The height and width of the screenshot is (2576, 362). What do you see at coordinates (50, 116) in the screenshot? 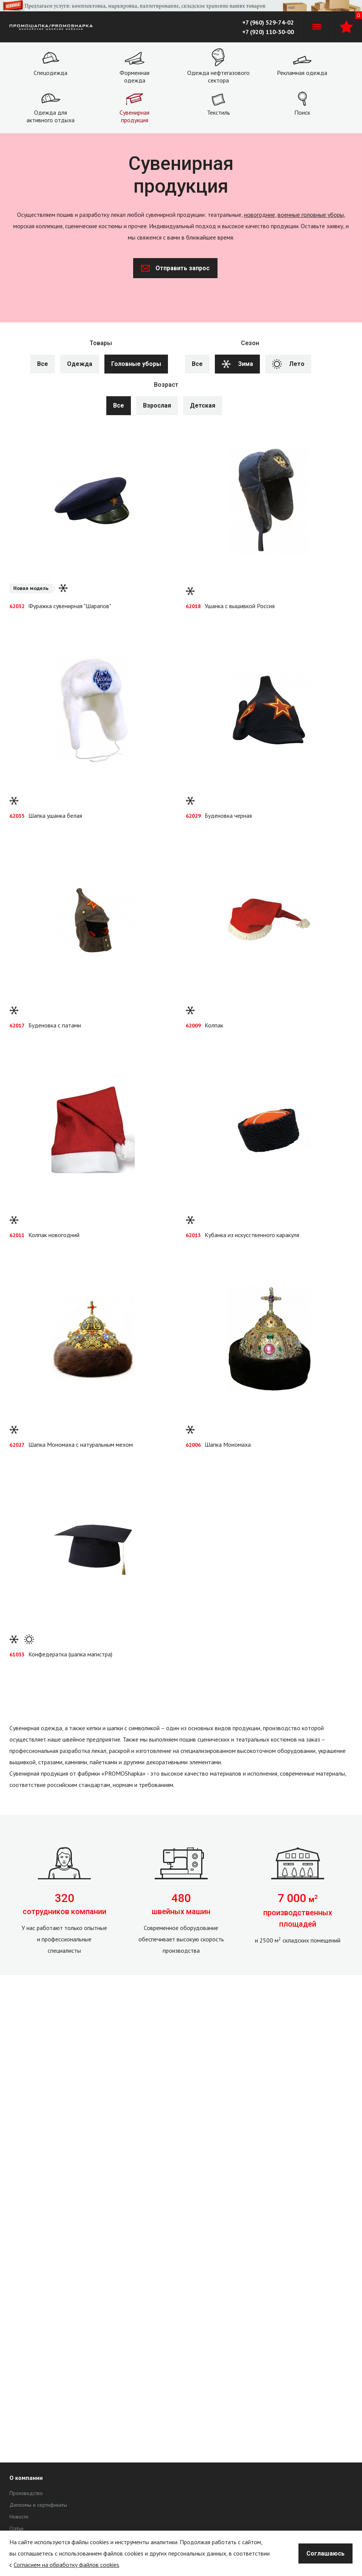
I see `Одежда для активного отдыха` at bounding box center [50, 116].